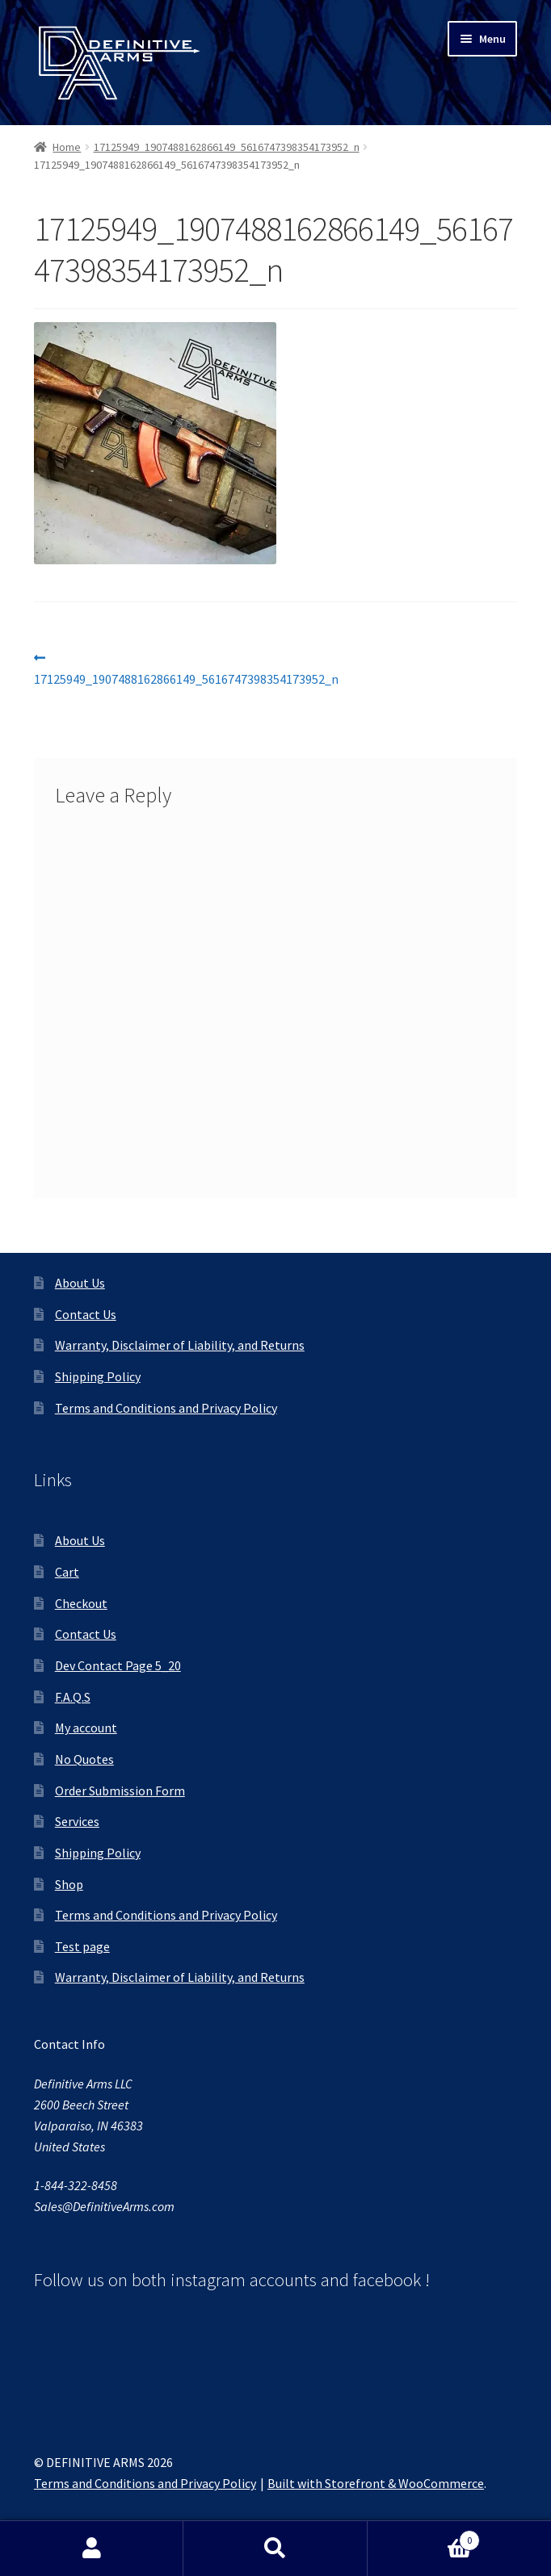  I want to click on Checkout, so click(81, 1603).